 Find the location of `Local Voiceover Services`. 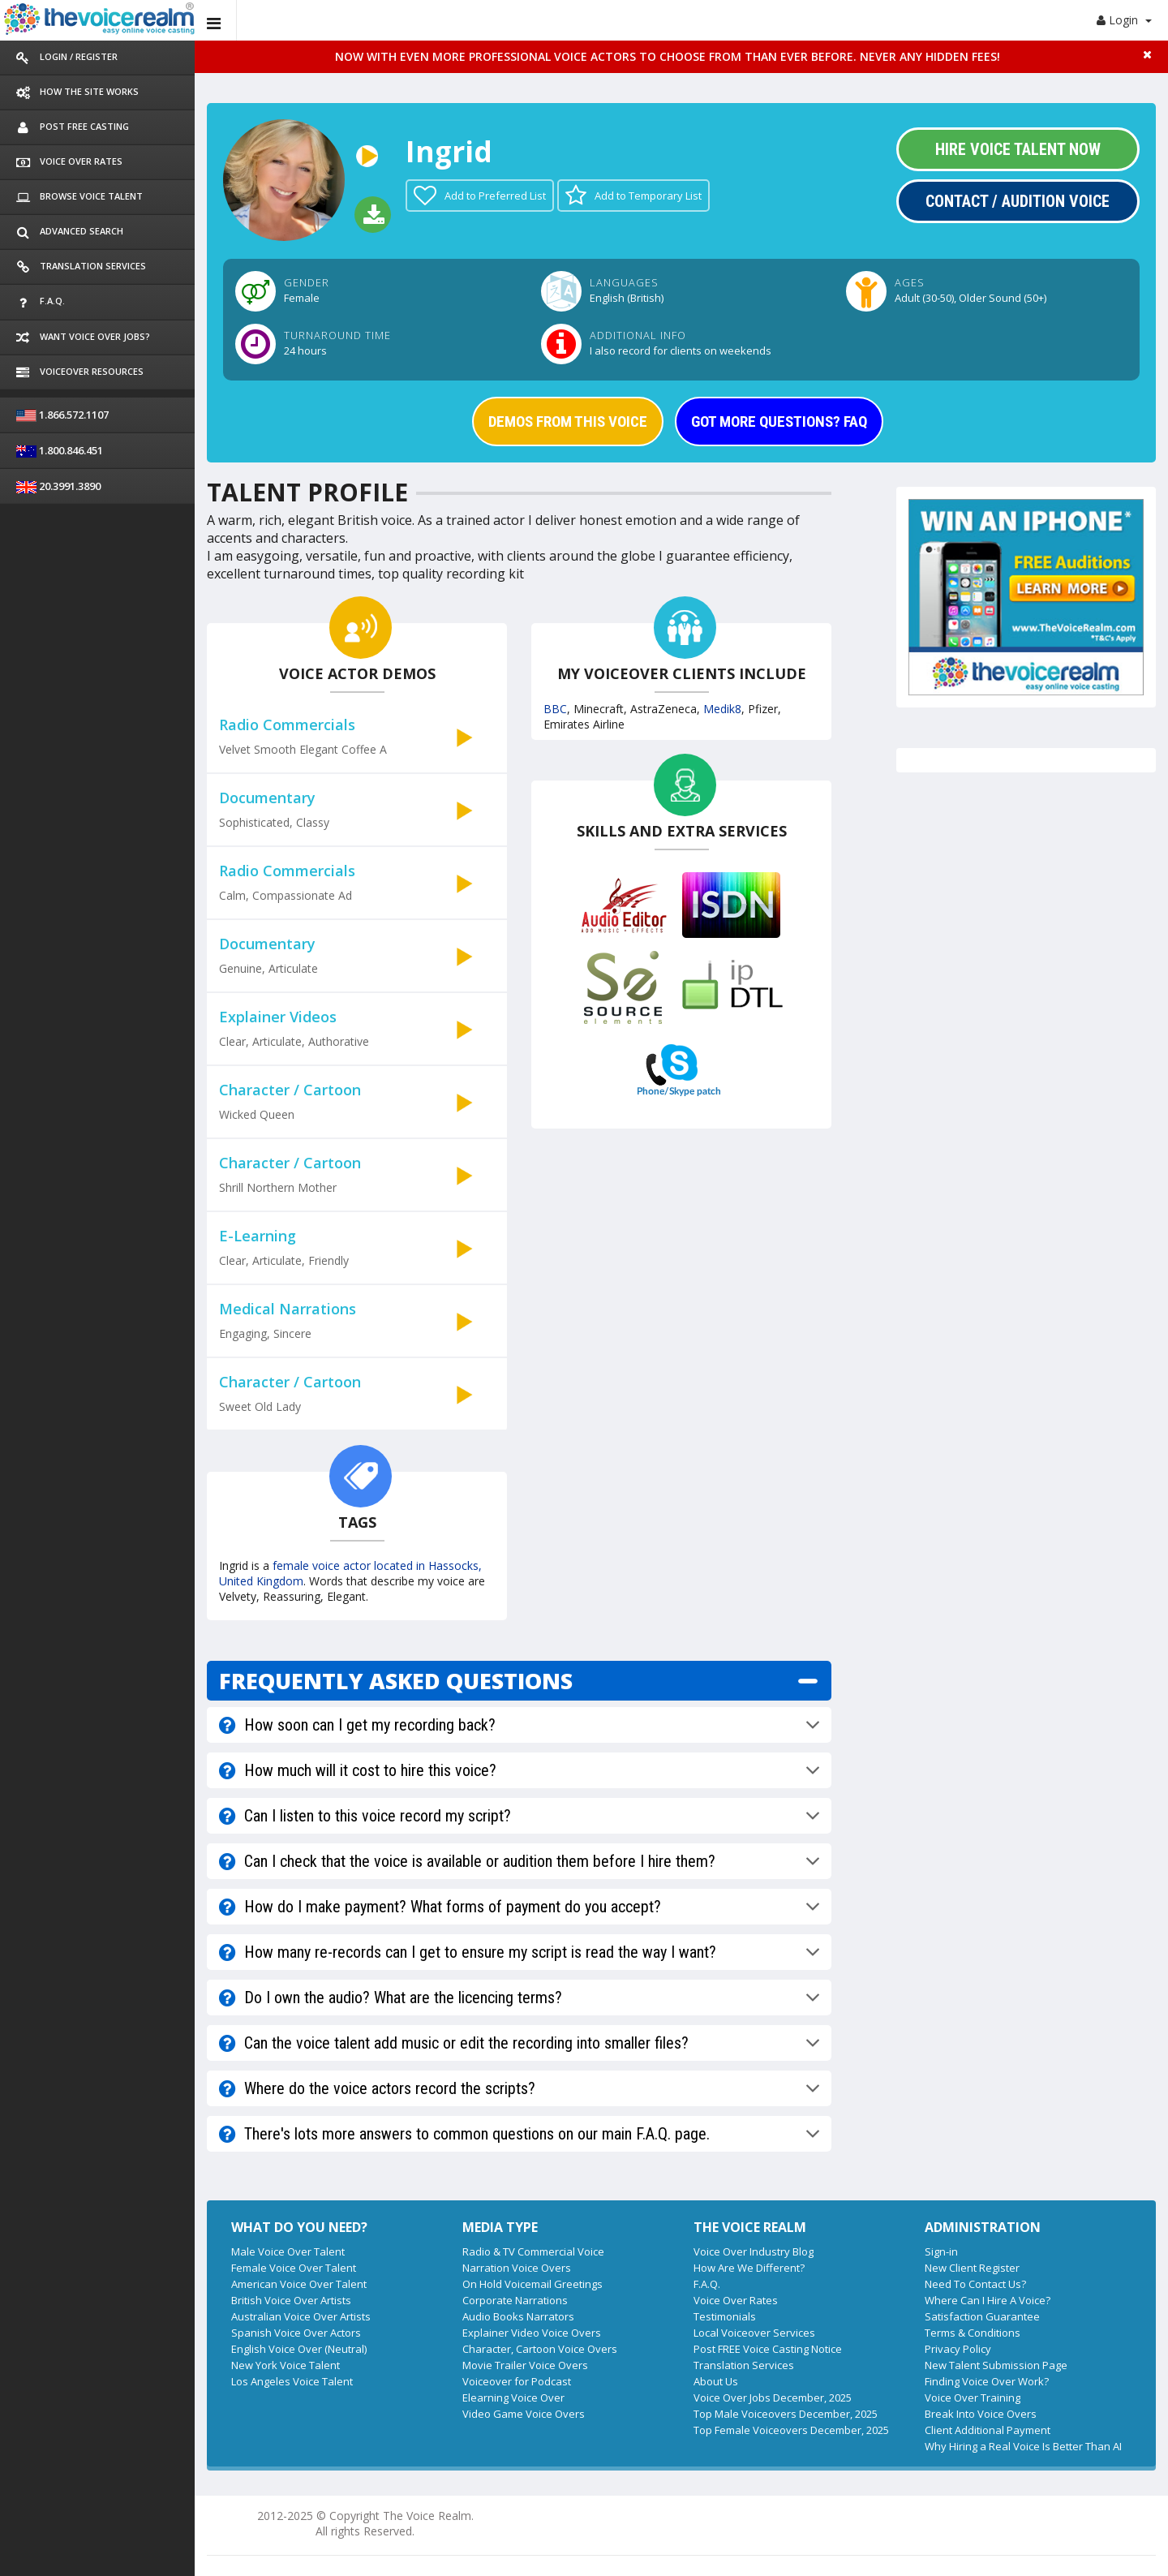

Local Voiceover Services is located at coordinates (754, 2332).